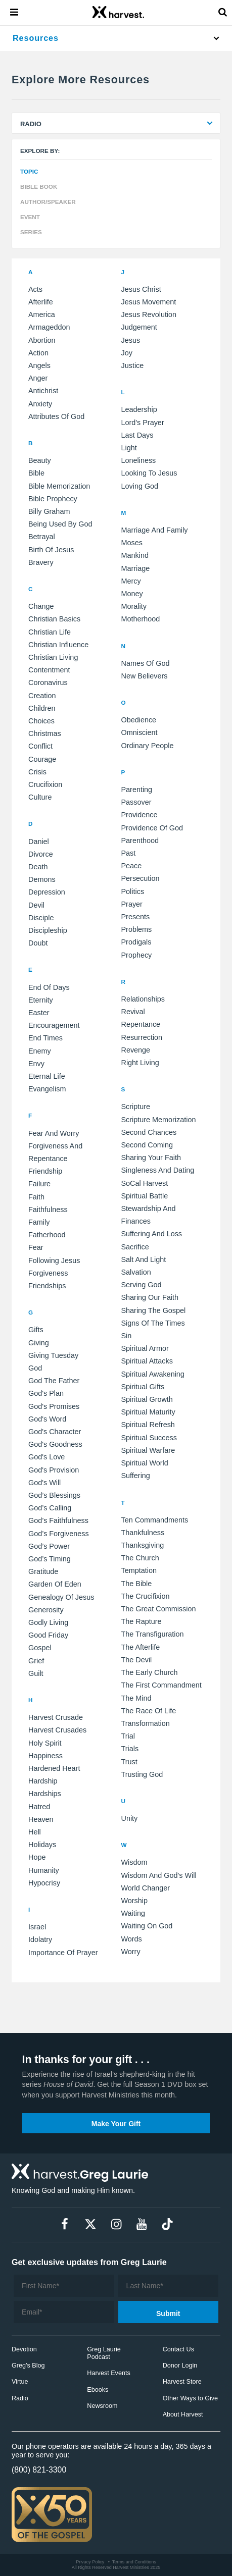 Image resolution: width=232 pixels, height=2576 pixels. What do you see at coordinates (148, 1412) in the screenshot?
I see `spiritual maturity` at bounding box center [148, 1412].